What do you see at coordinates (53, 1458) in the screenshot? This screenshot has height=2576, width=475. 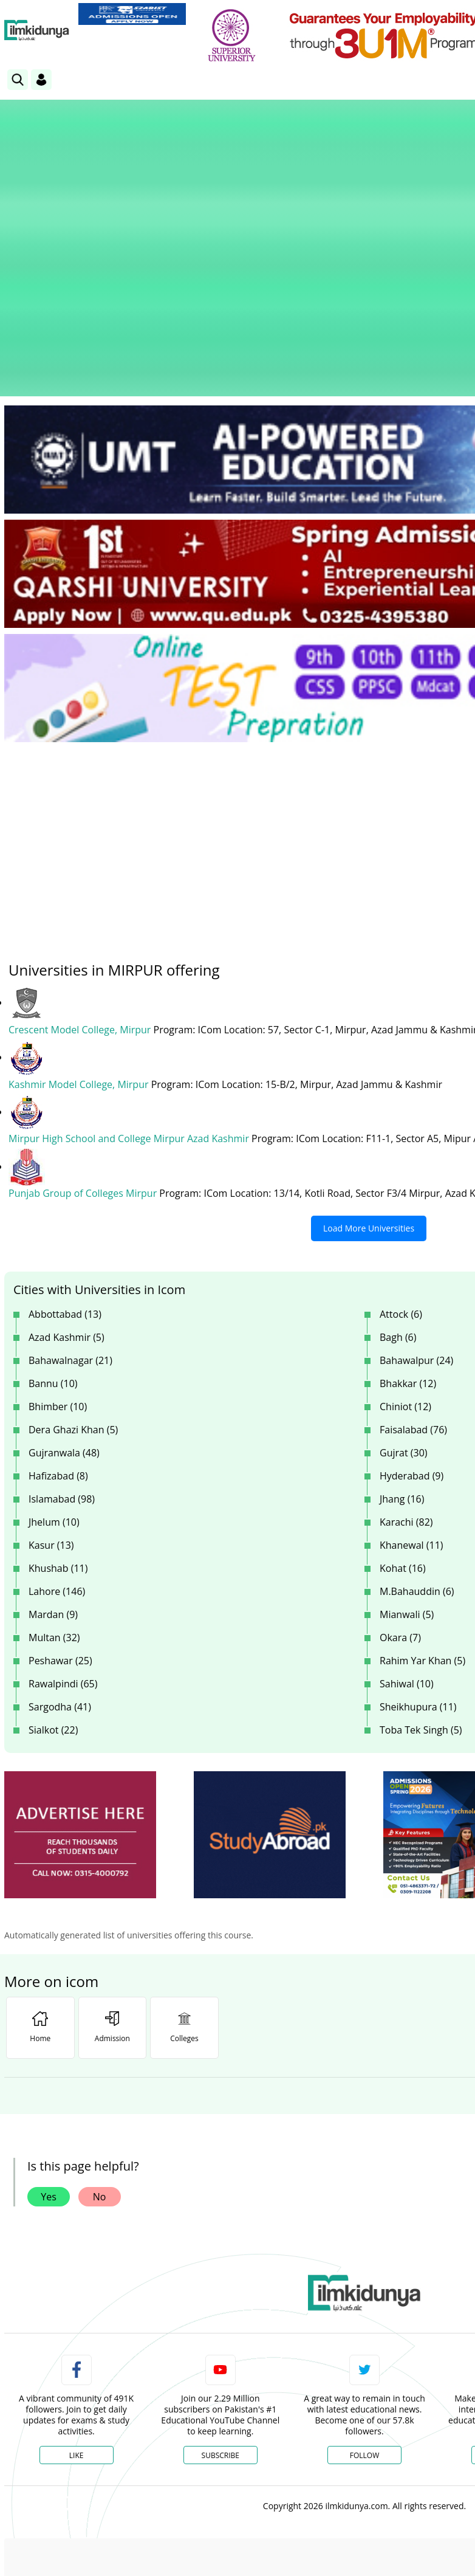 I see `Mardan (9)` at bounding box center [53, 1458].